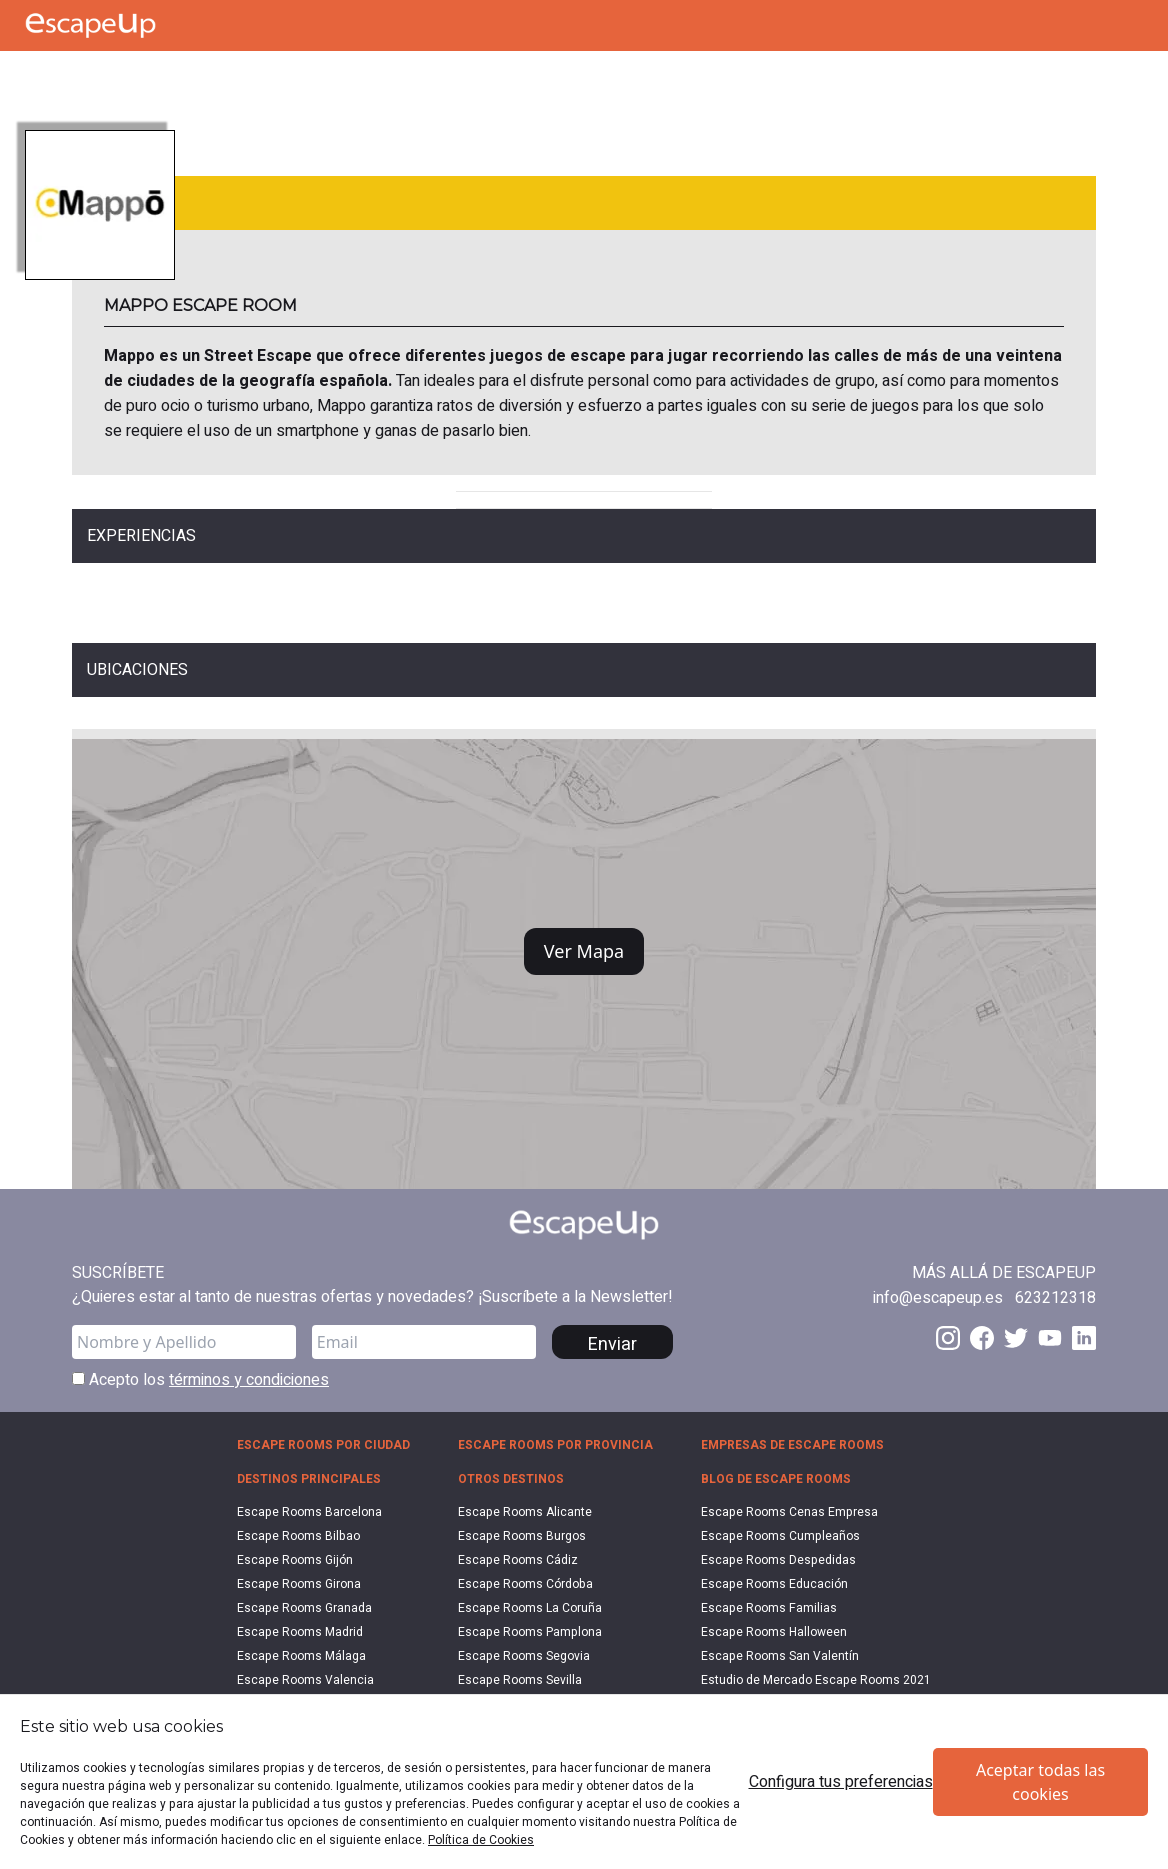  Describe the element at coordinates (298, 1536) in the screenshot. I see `Escape Rooms Bilbao` at that location.